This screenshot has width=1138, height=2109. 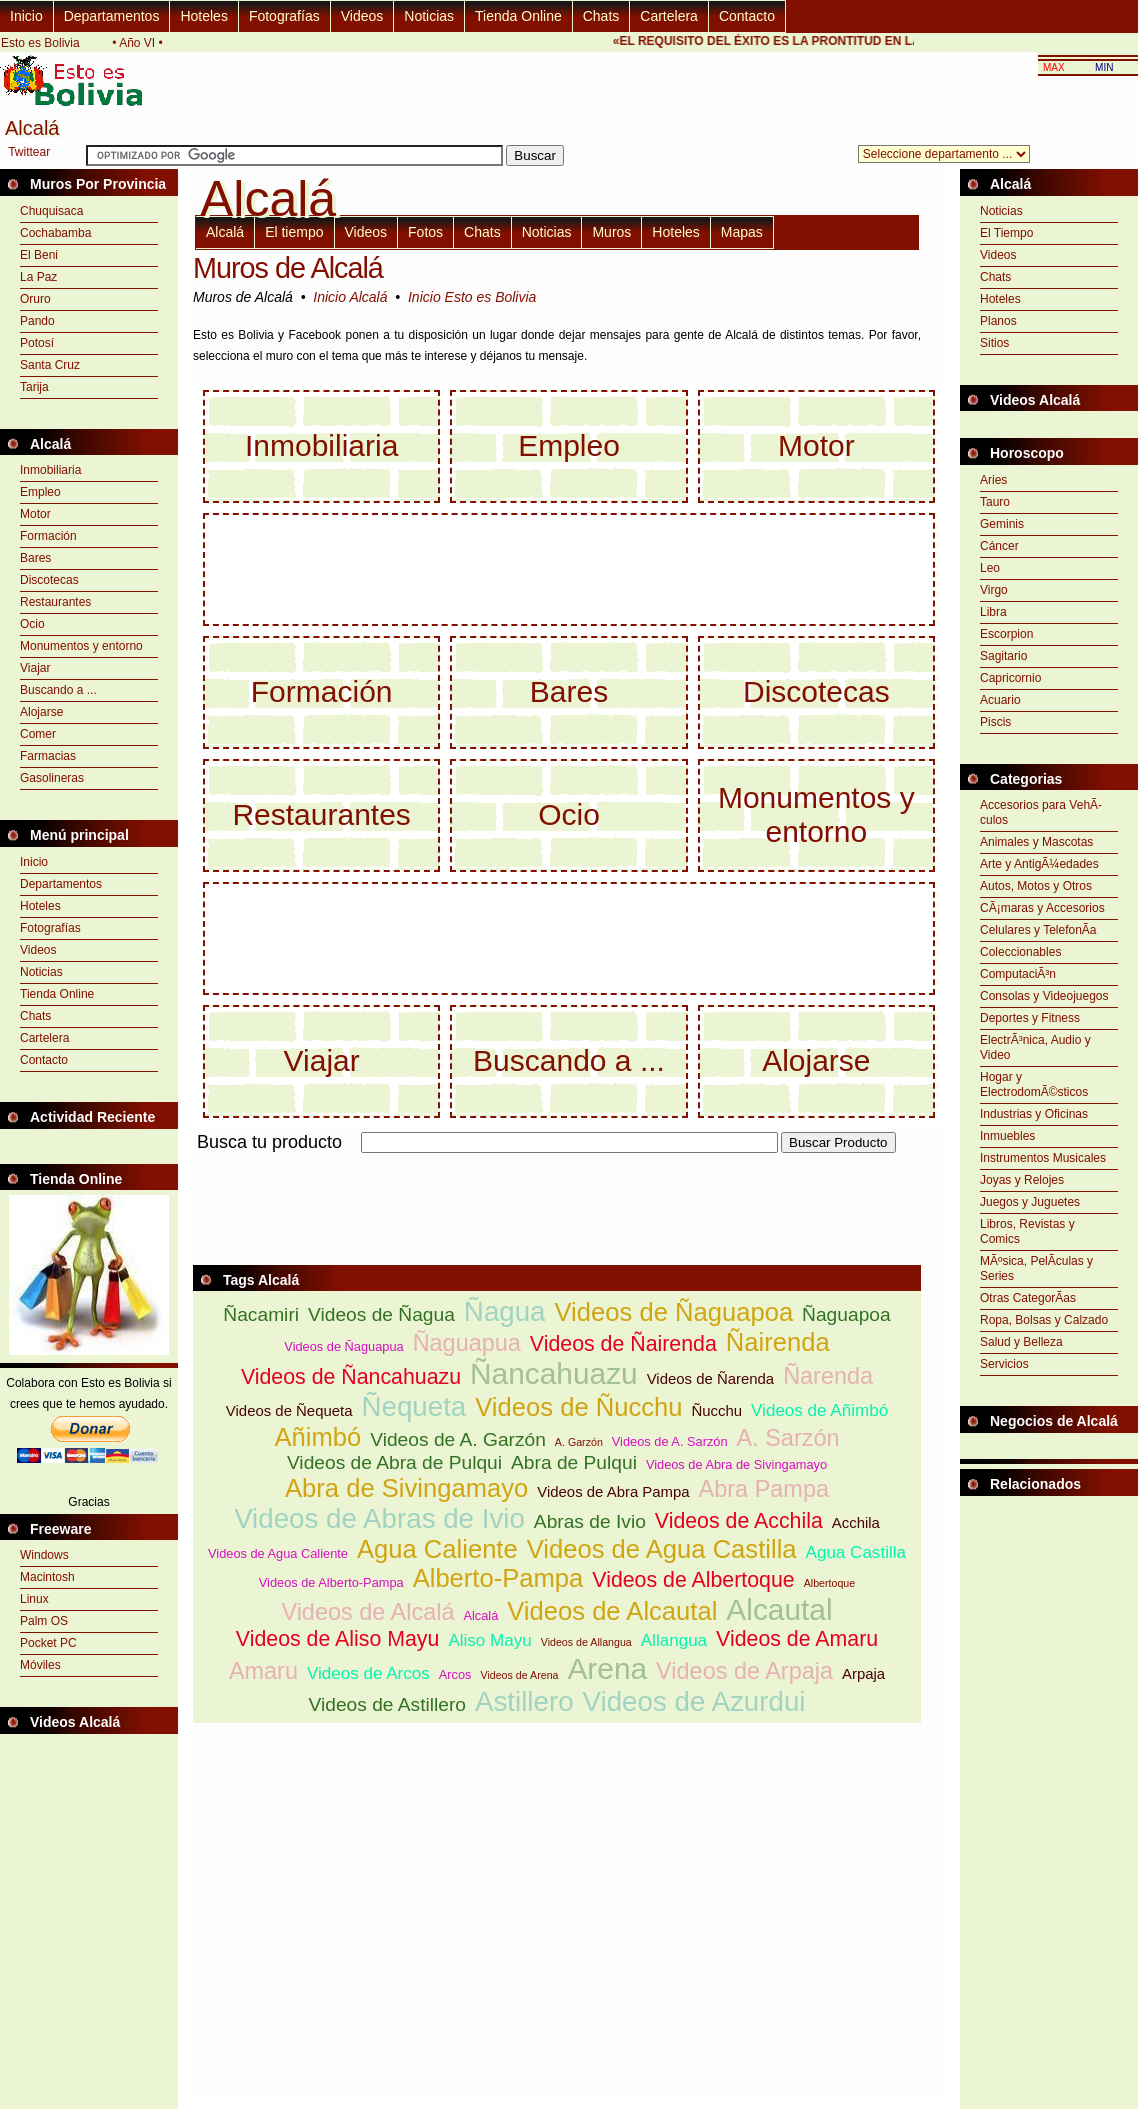 What do you see at coordinates (779, 1609) in the screenshot?
I see `Alcautal` at bounding box center [779, 1609].